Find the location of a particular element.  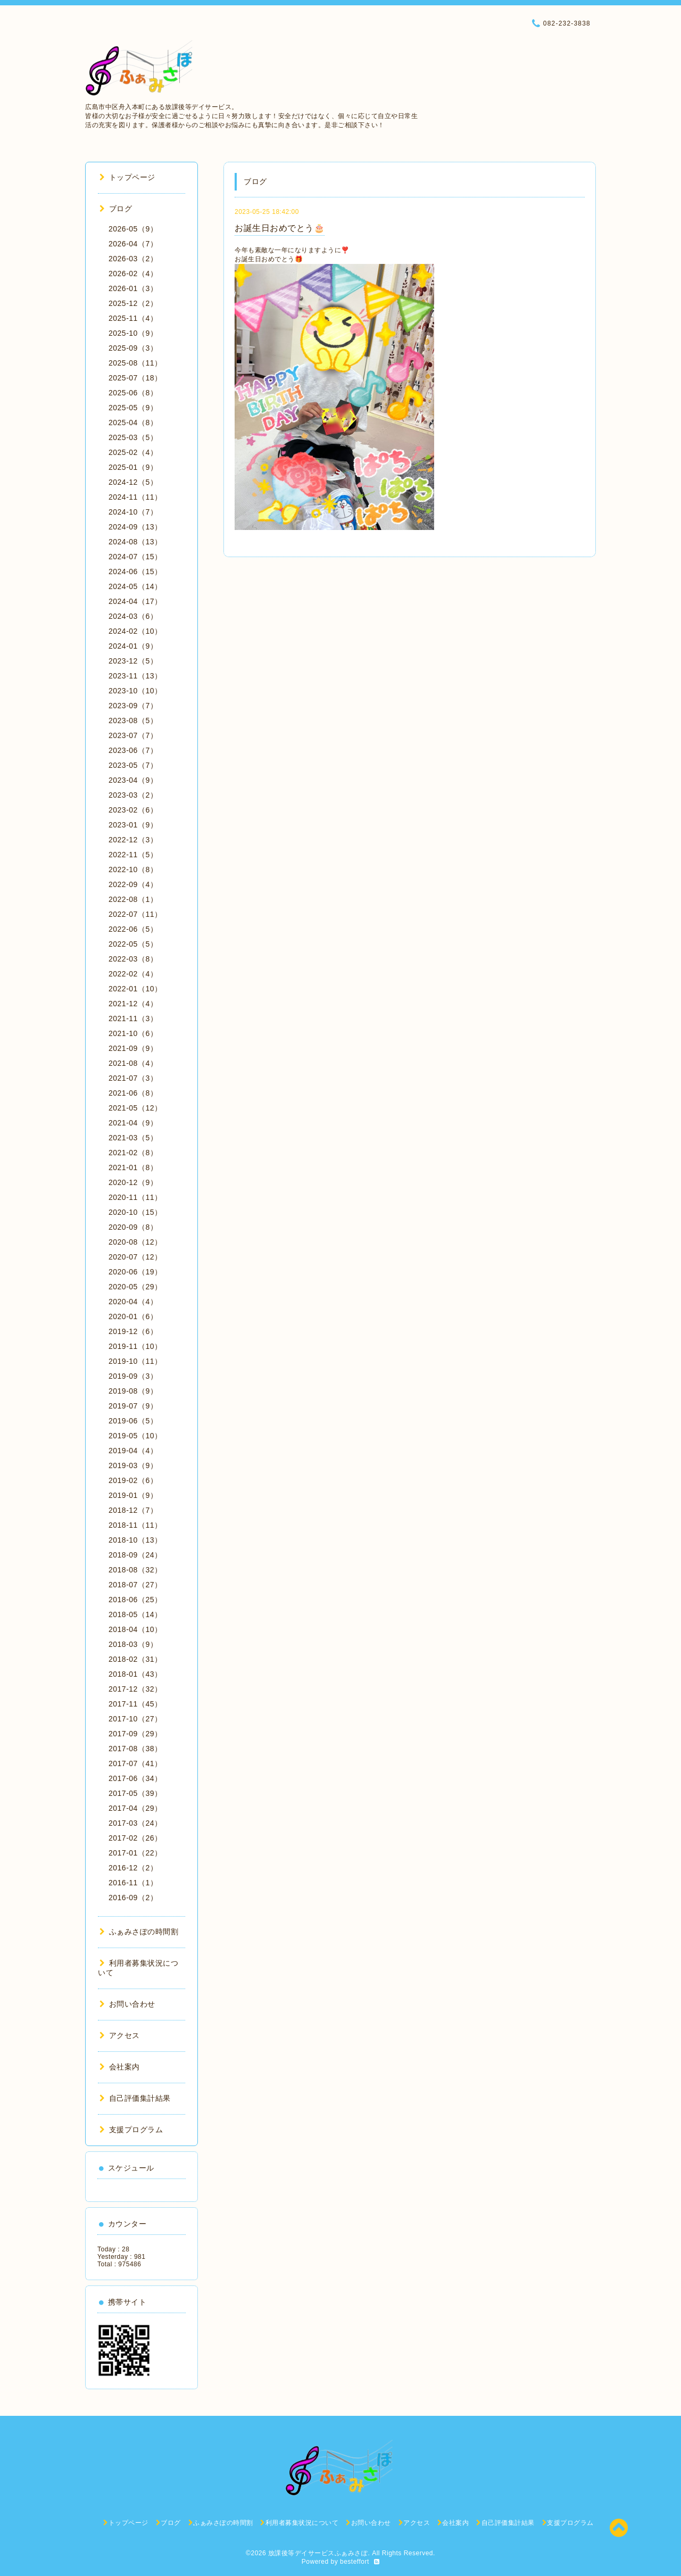

2017-06（34） is located at coordinates (135, 1778).